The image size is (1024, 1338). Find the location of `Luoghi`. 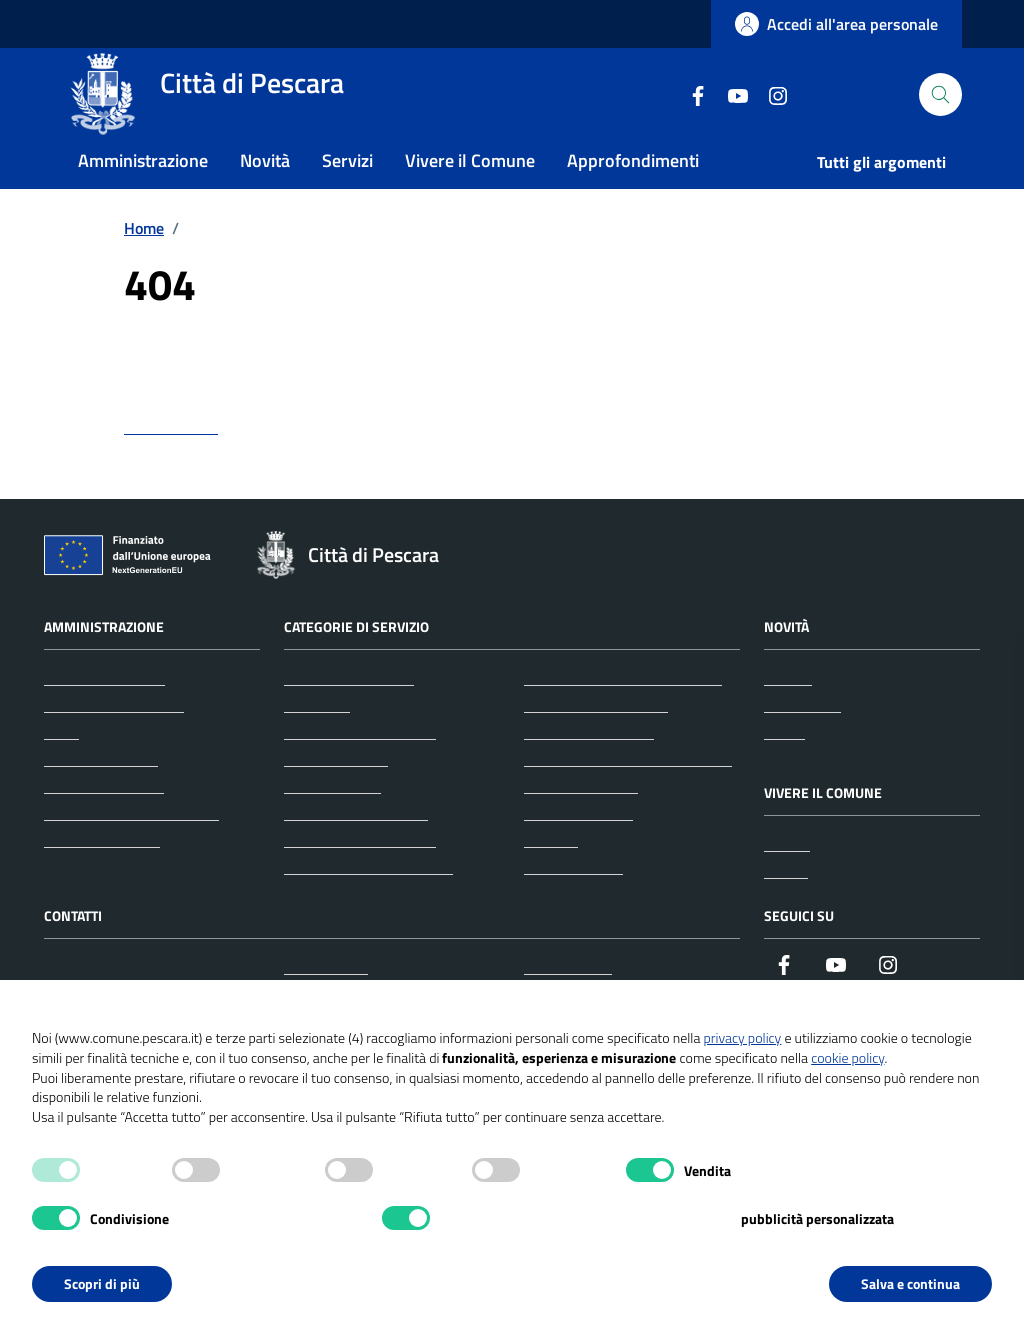

Luoghi is located at coordinates (787, 884).